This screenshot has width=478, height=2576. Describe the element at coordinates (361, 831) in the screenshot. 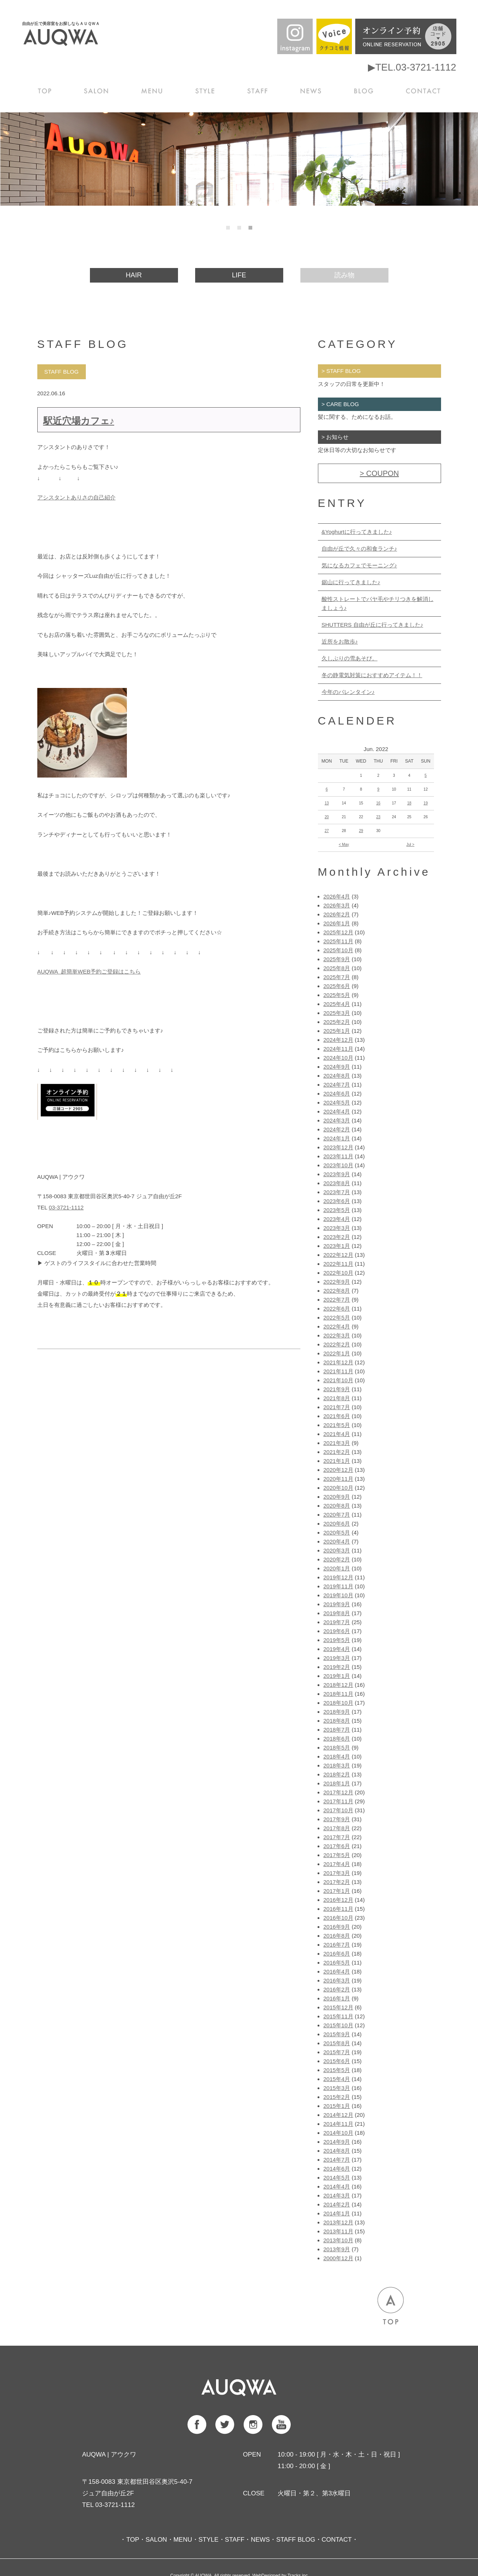

I see `29` at that location.